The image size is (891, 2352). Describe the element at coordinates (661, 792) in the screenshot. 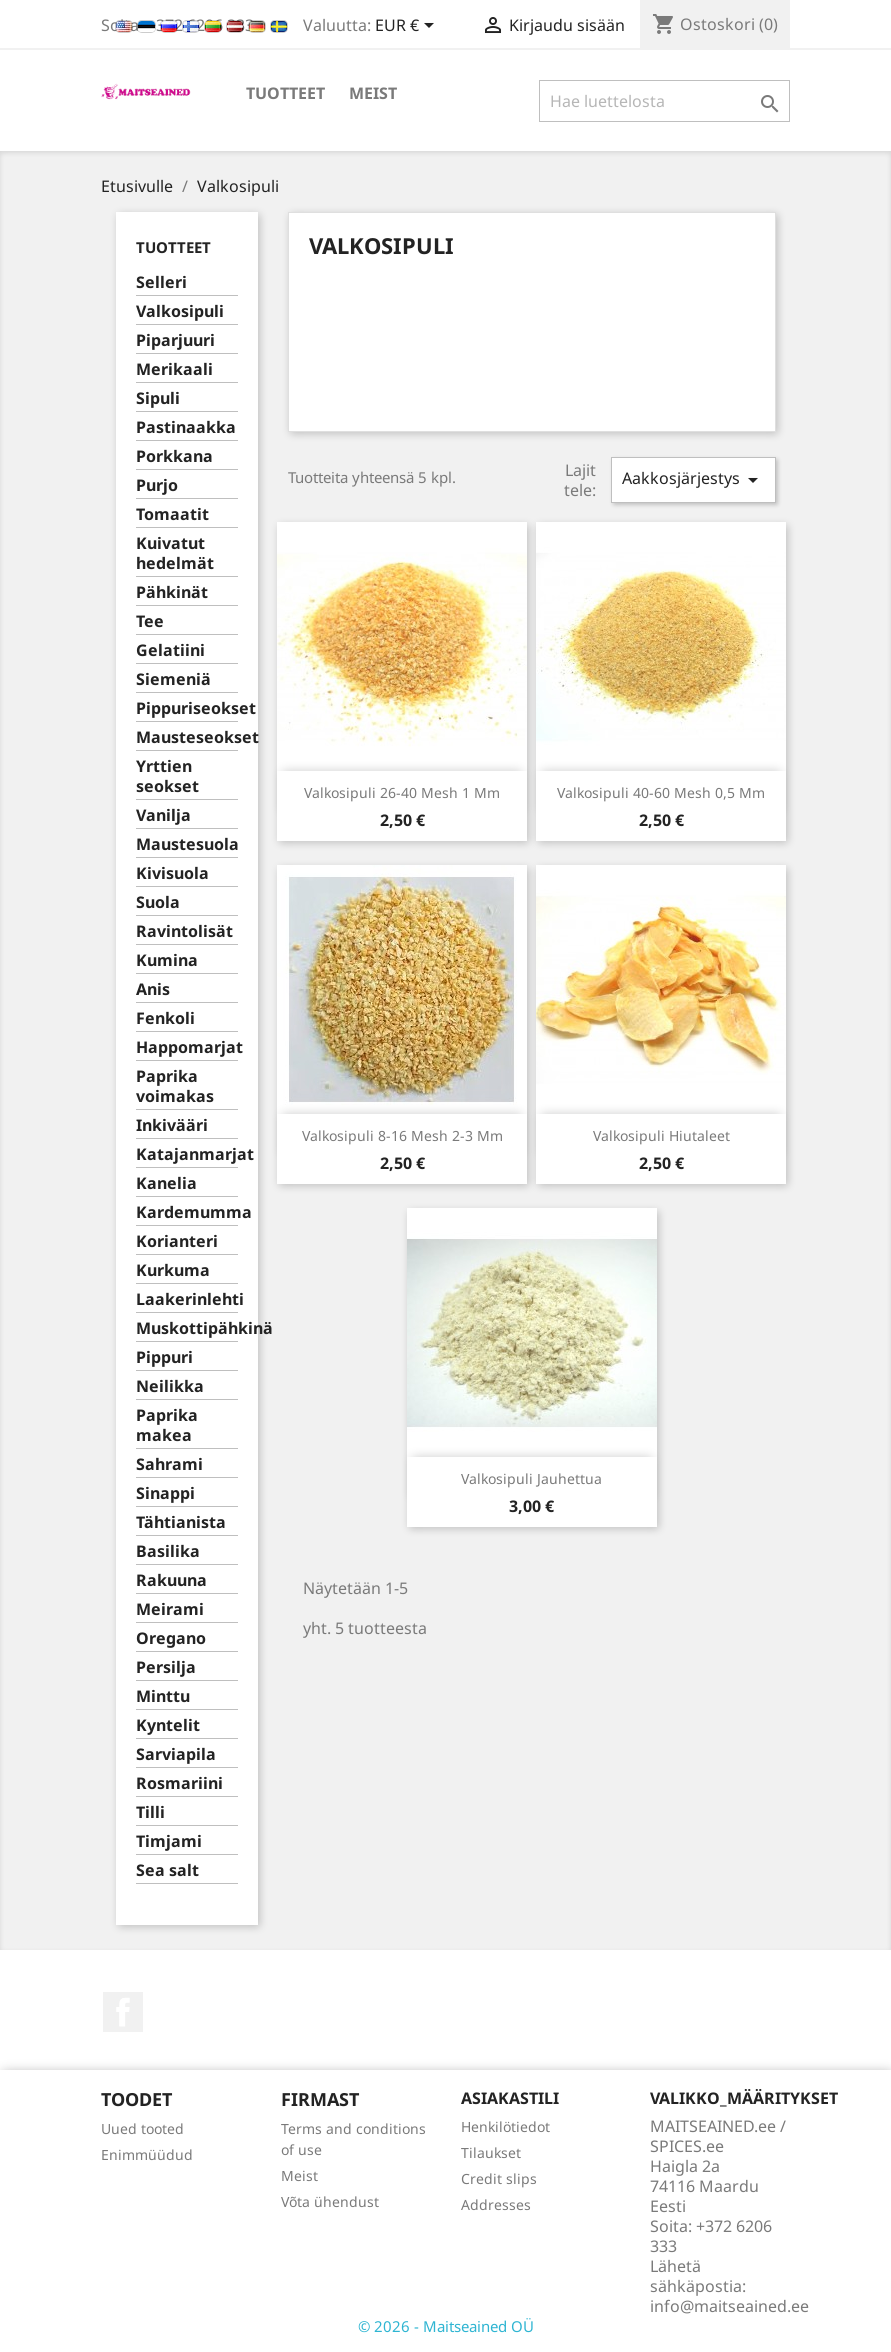

I see `Valkosipuli 40-60 mesh 0,5 mm` at that location.